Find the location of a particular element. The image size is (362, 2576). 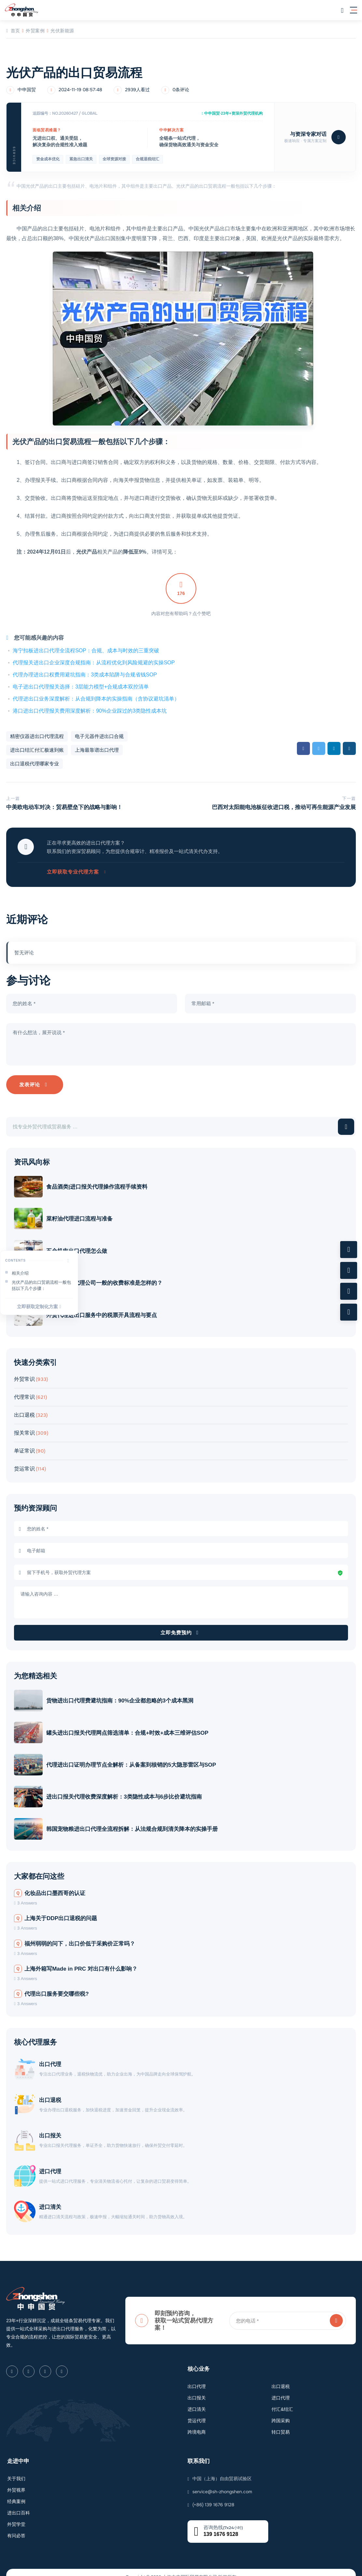

罐头进出口报关代理网点筛选清单：合规+时效+成本三维评估SOP is located at coordinates (130, 1727).